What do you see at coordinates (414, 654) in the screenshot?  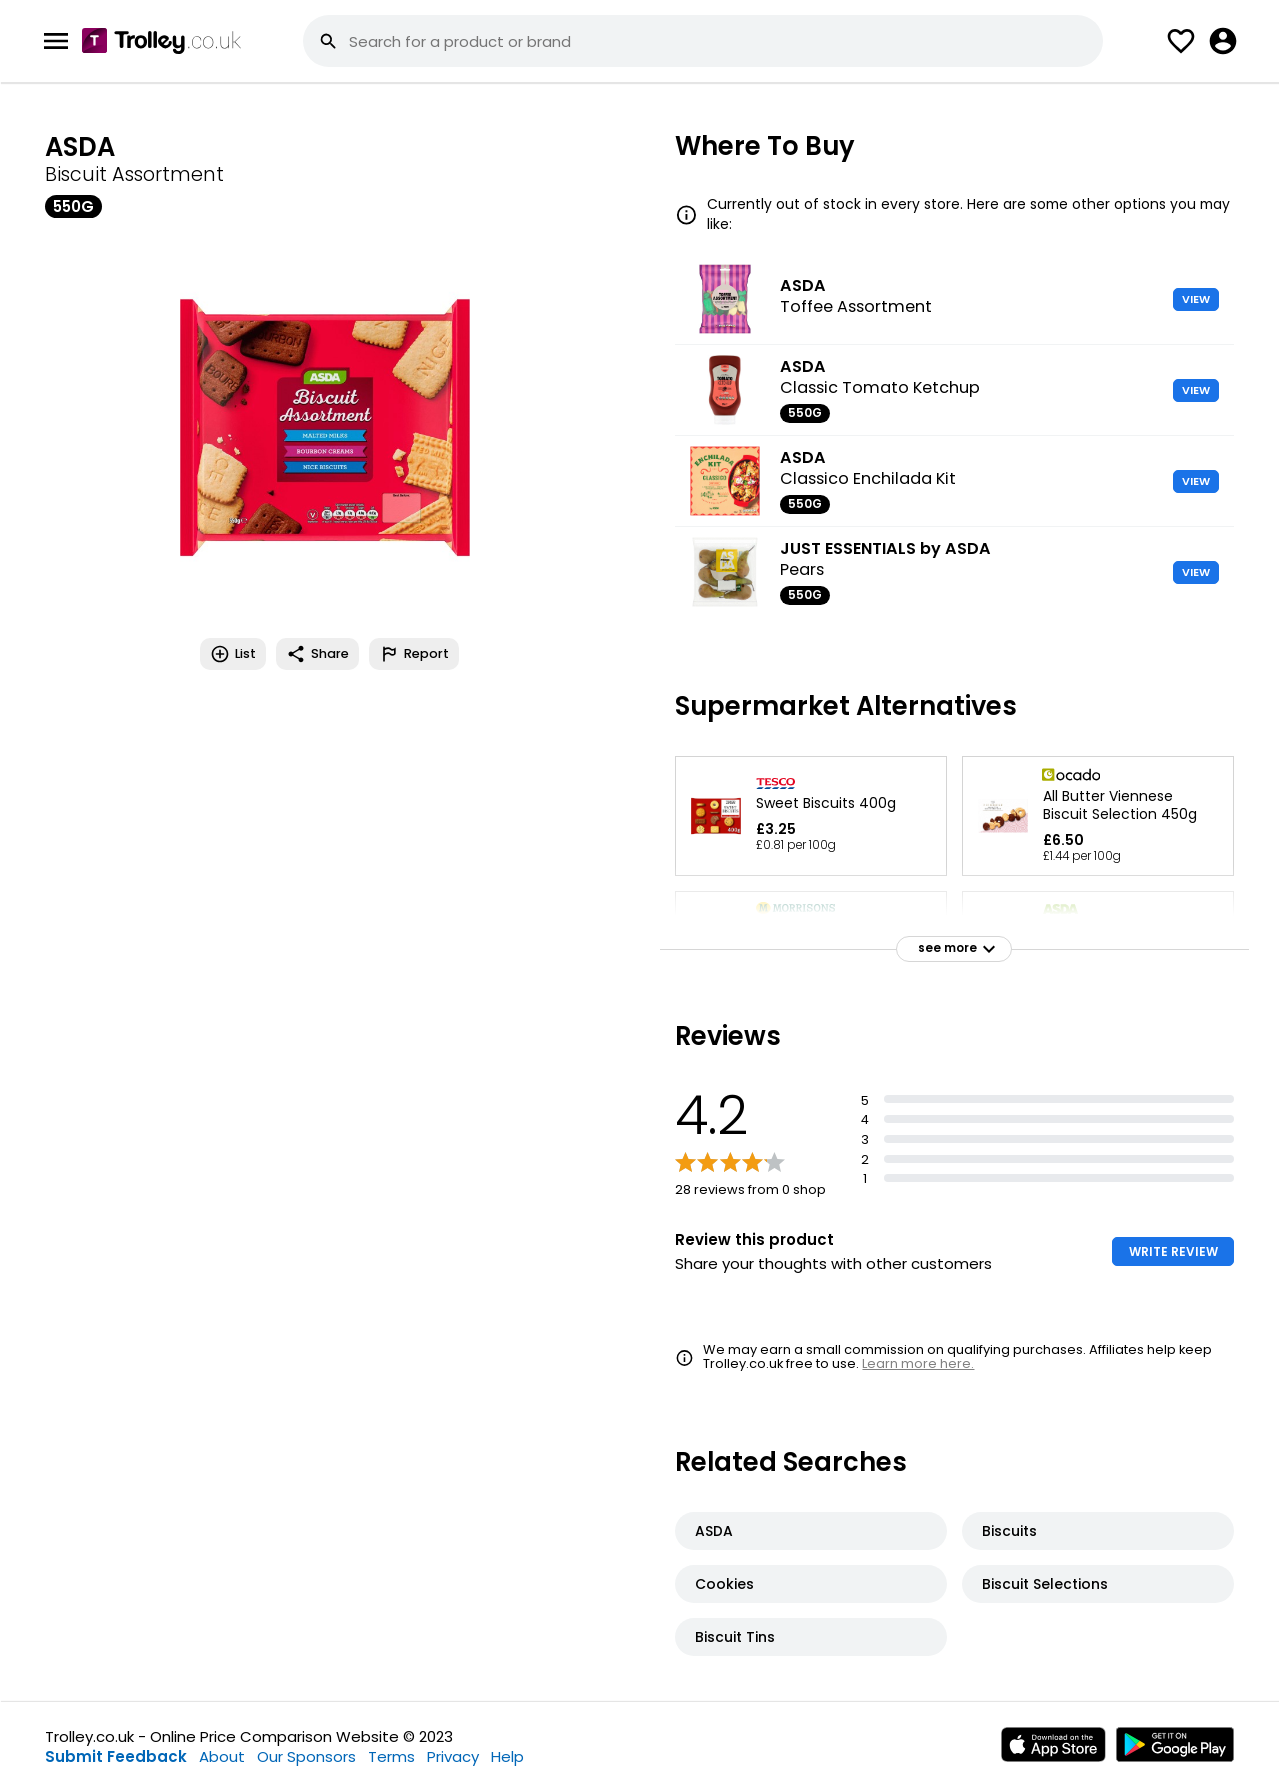 I see `Report` at bounding box center [414, 654].